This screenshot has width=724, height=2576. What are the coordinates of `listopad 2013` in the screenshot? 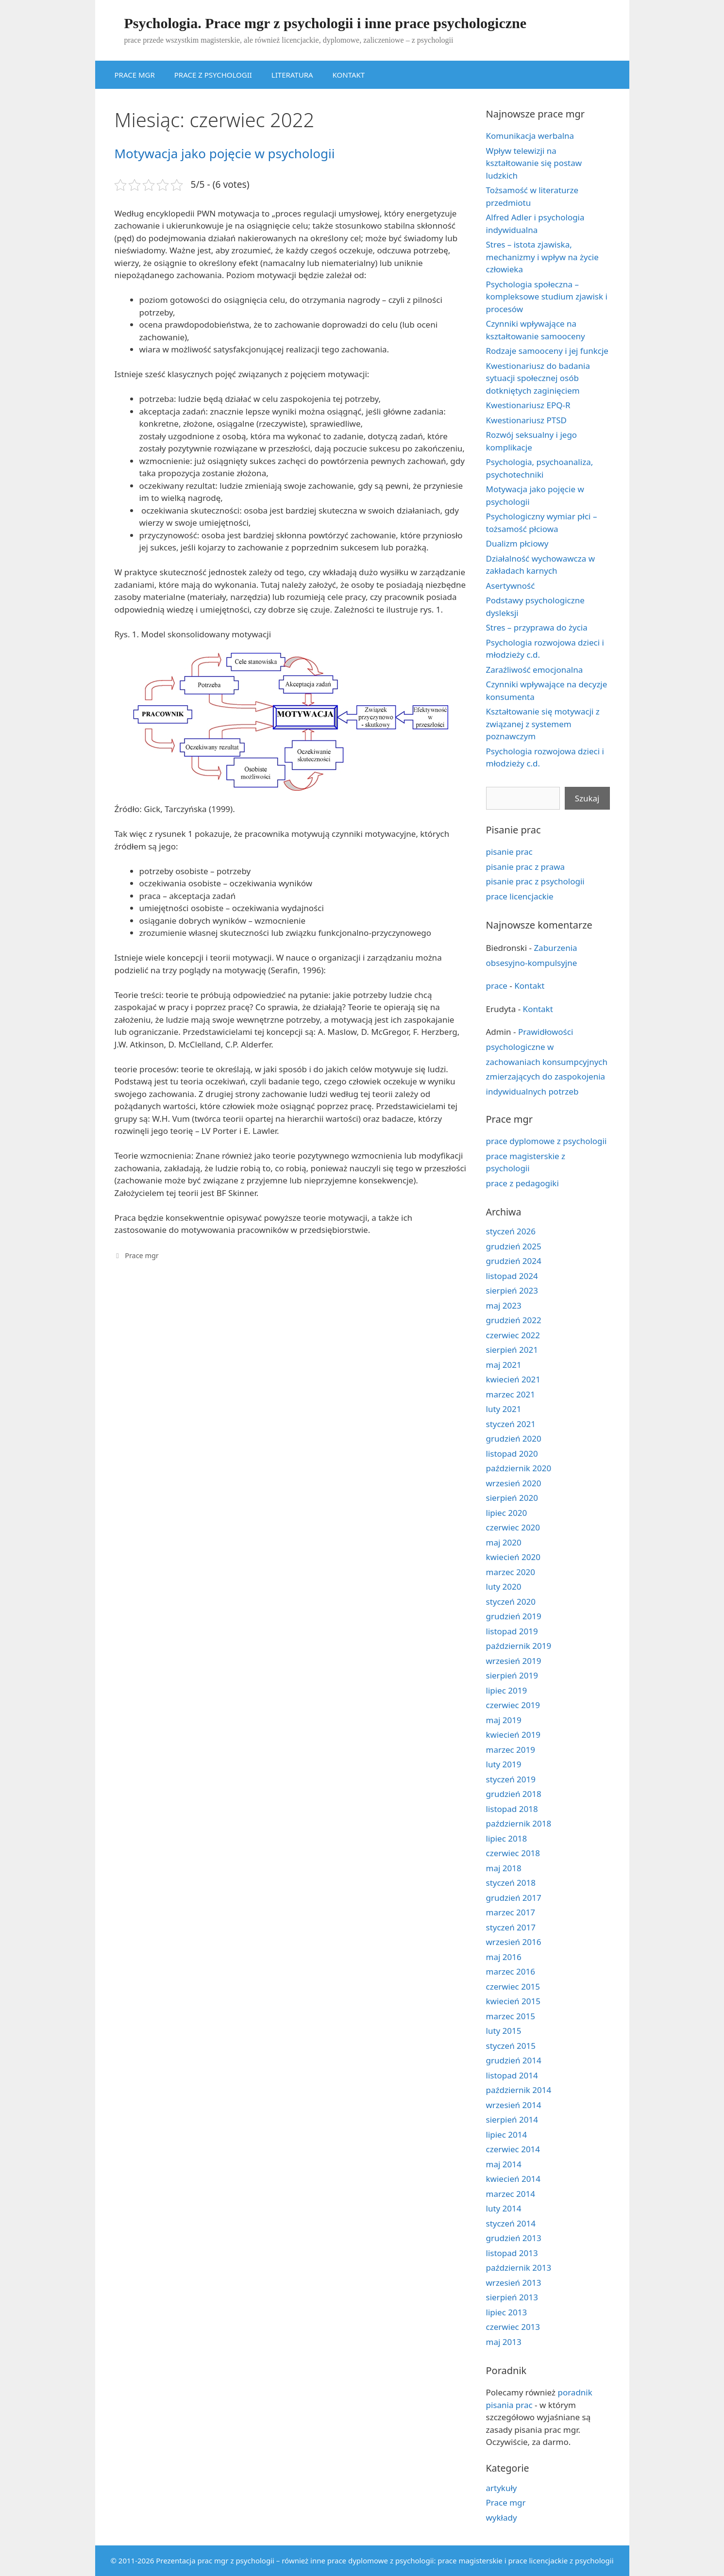 It's located at (512, 2253).